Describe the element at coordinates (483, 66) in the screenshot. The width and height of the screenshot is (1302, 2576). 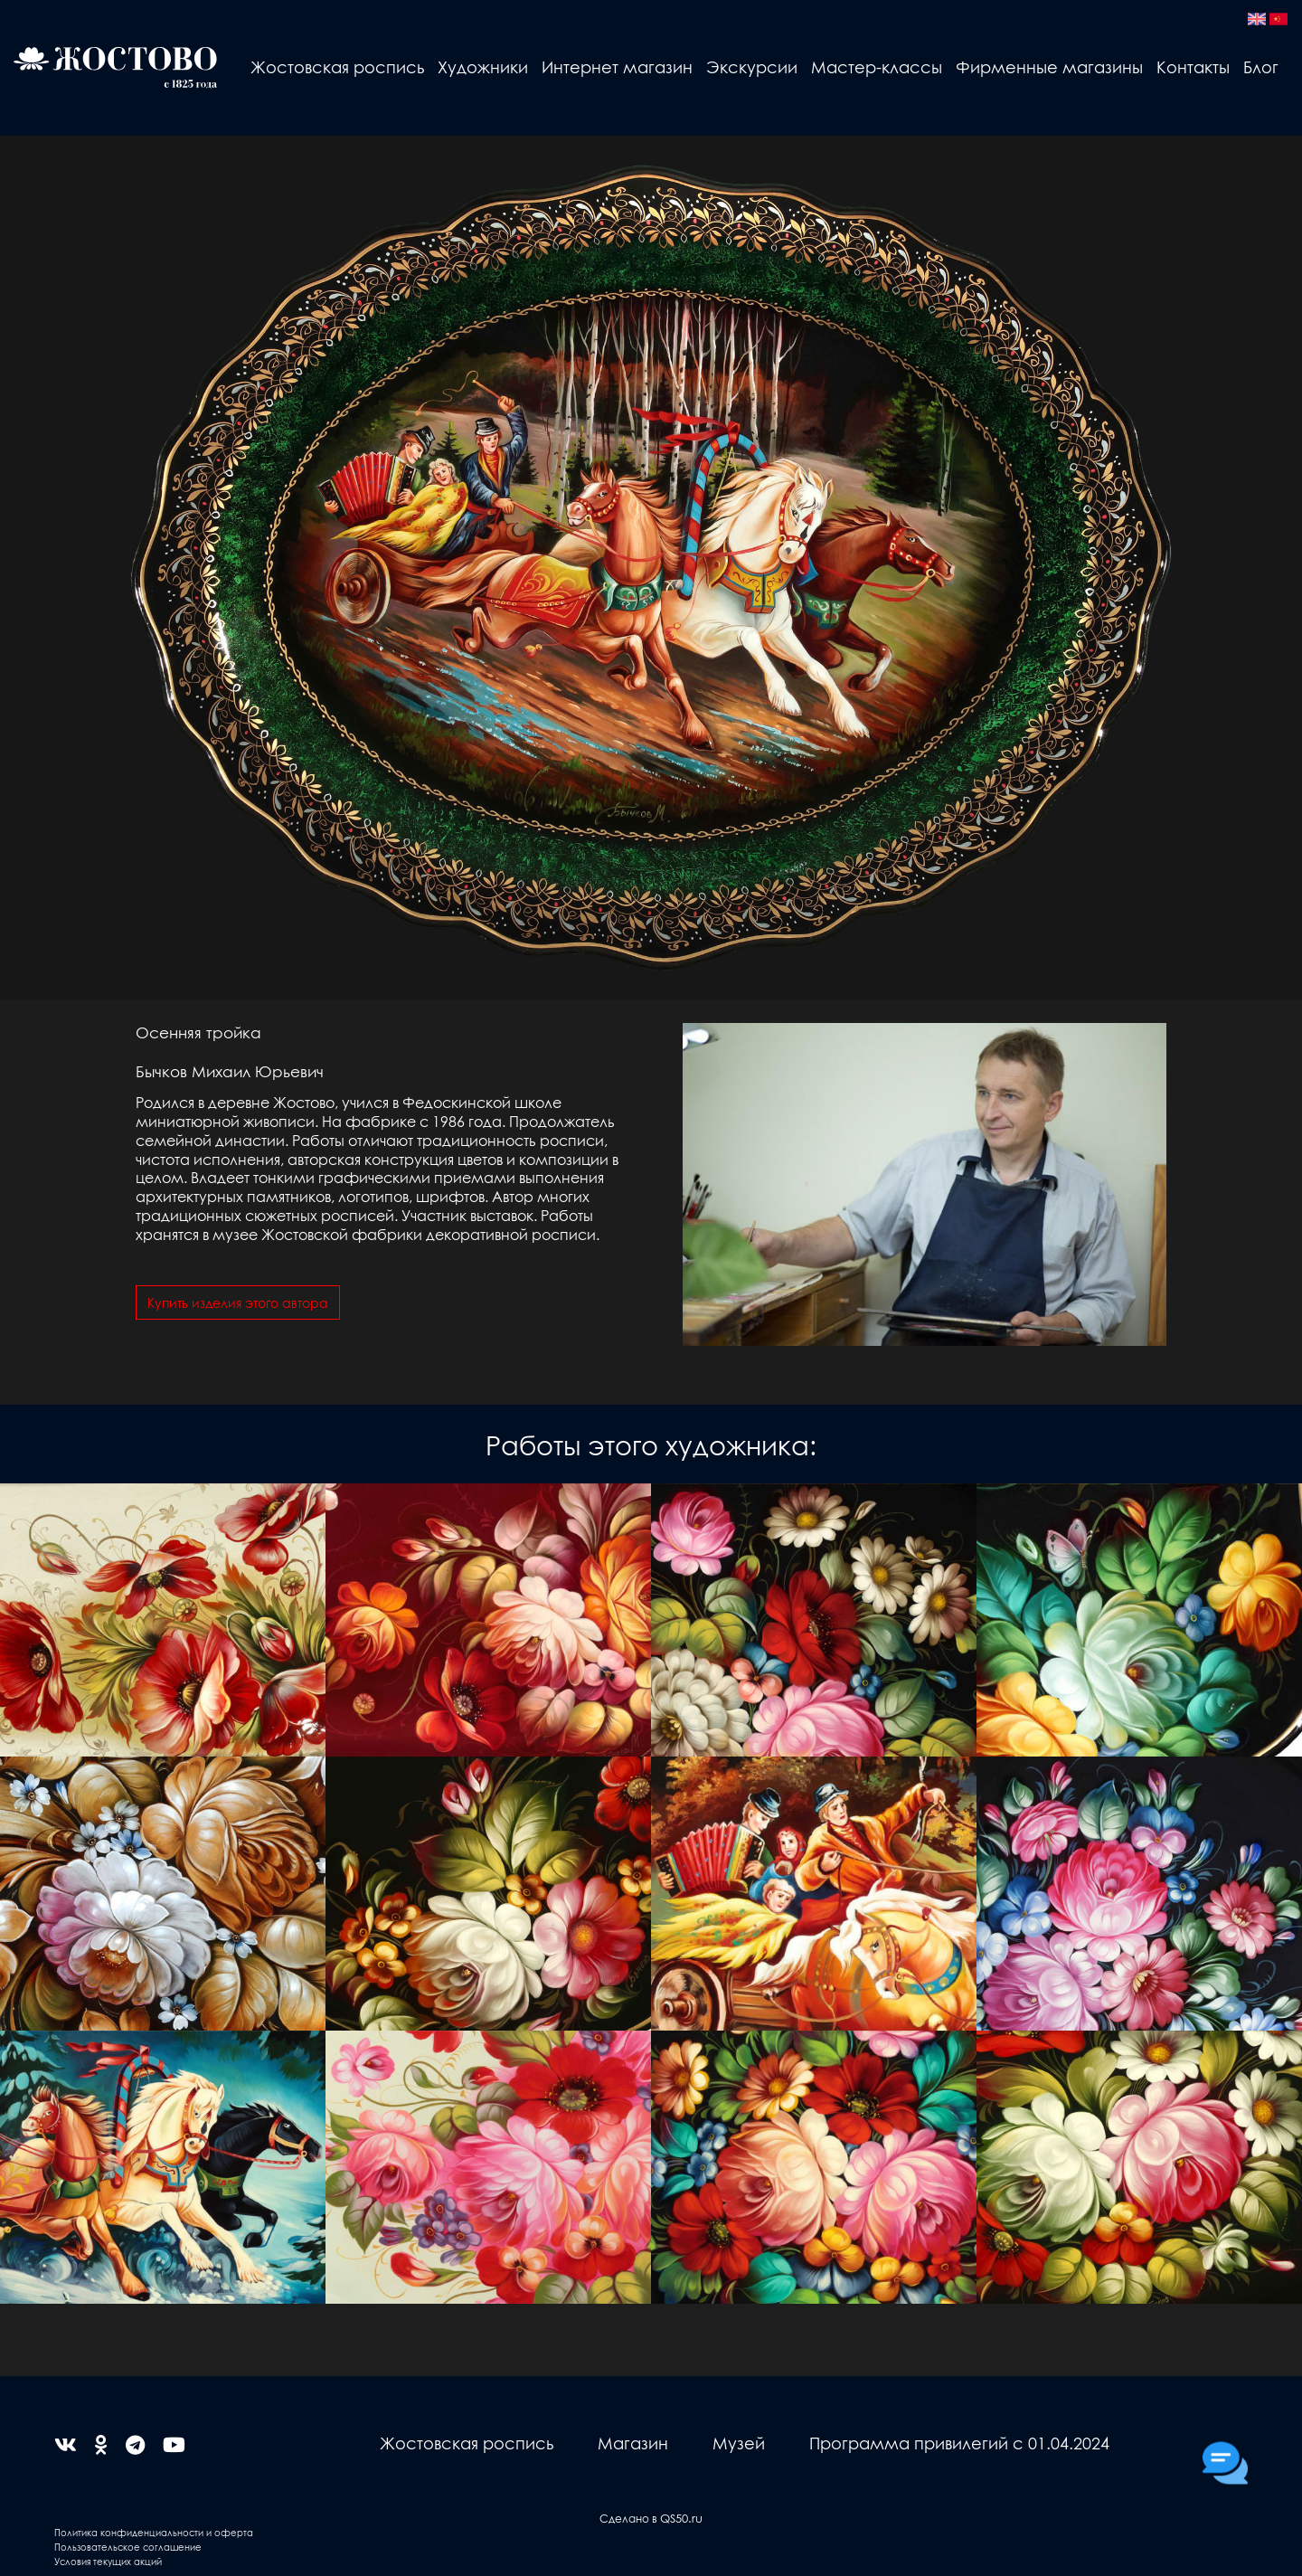
I see `Художники` at that location.